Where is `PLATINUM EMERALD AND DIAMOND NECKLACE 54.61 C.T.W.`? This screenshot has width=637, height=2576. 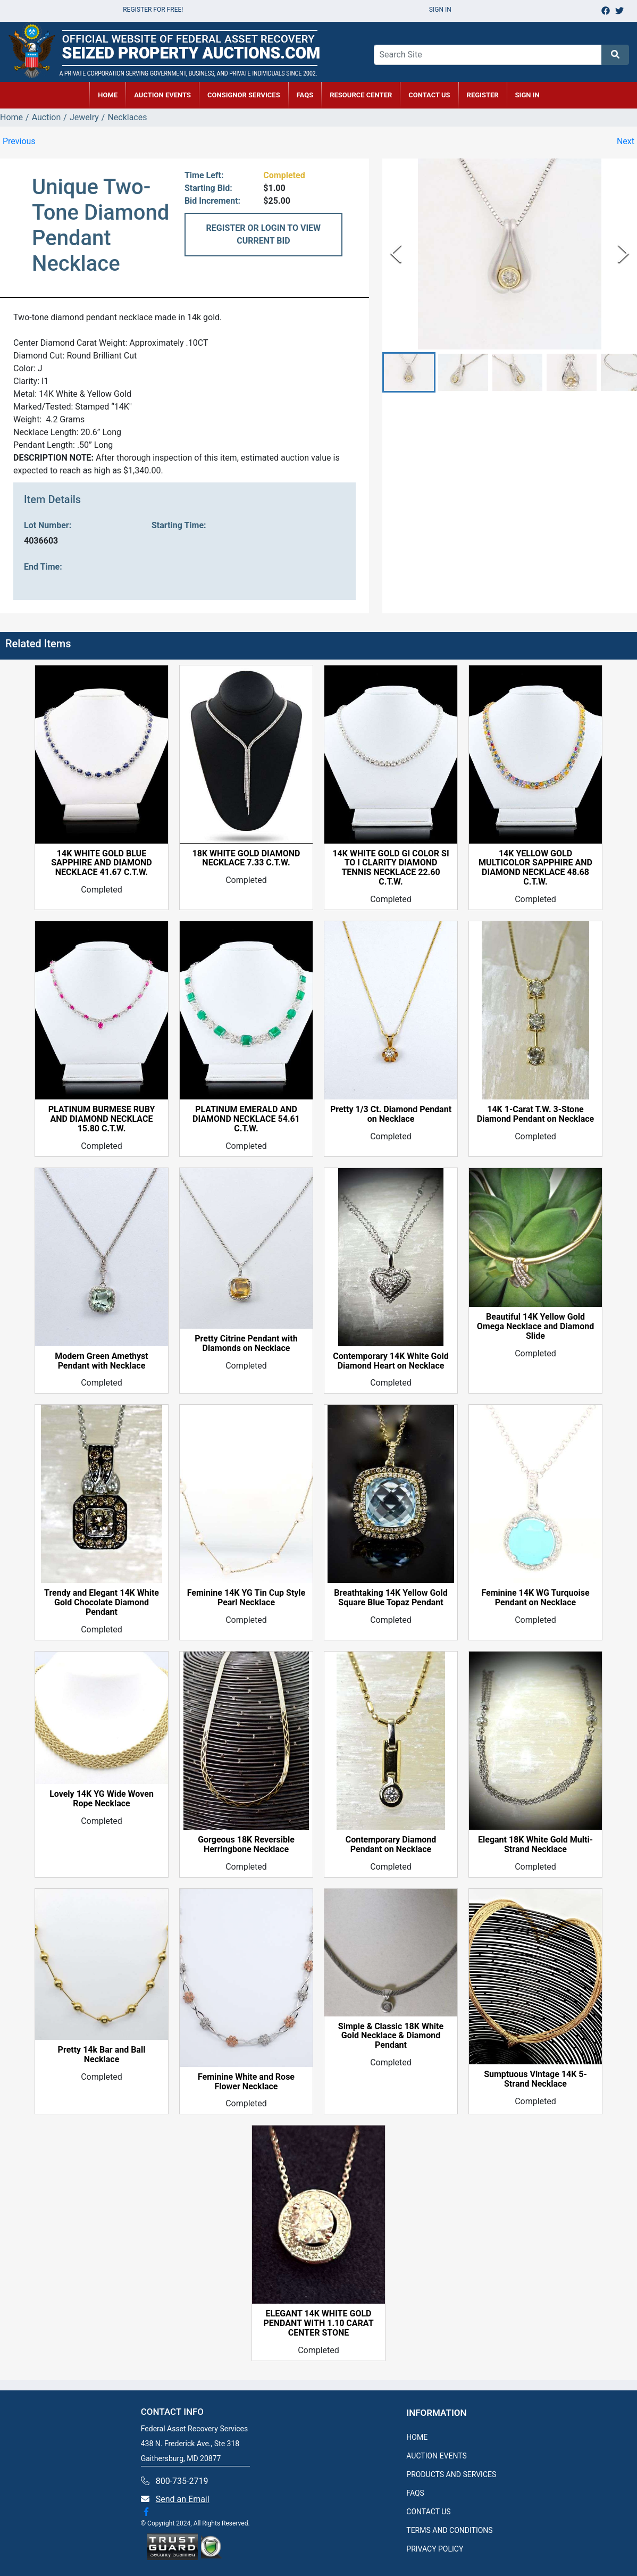 PLATINUM EMERALD AND DIAMOND NECKLACE 54.61 C.T.W. is located at coordinates (246, 1119).